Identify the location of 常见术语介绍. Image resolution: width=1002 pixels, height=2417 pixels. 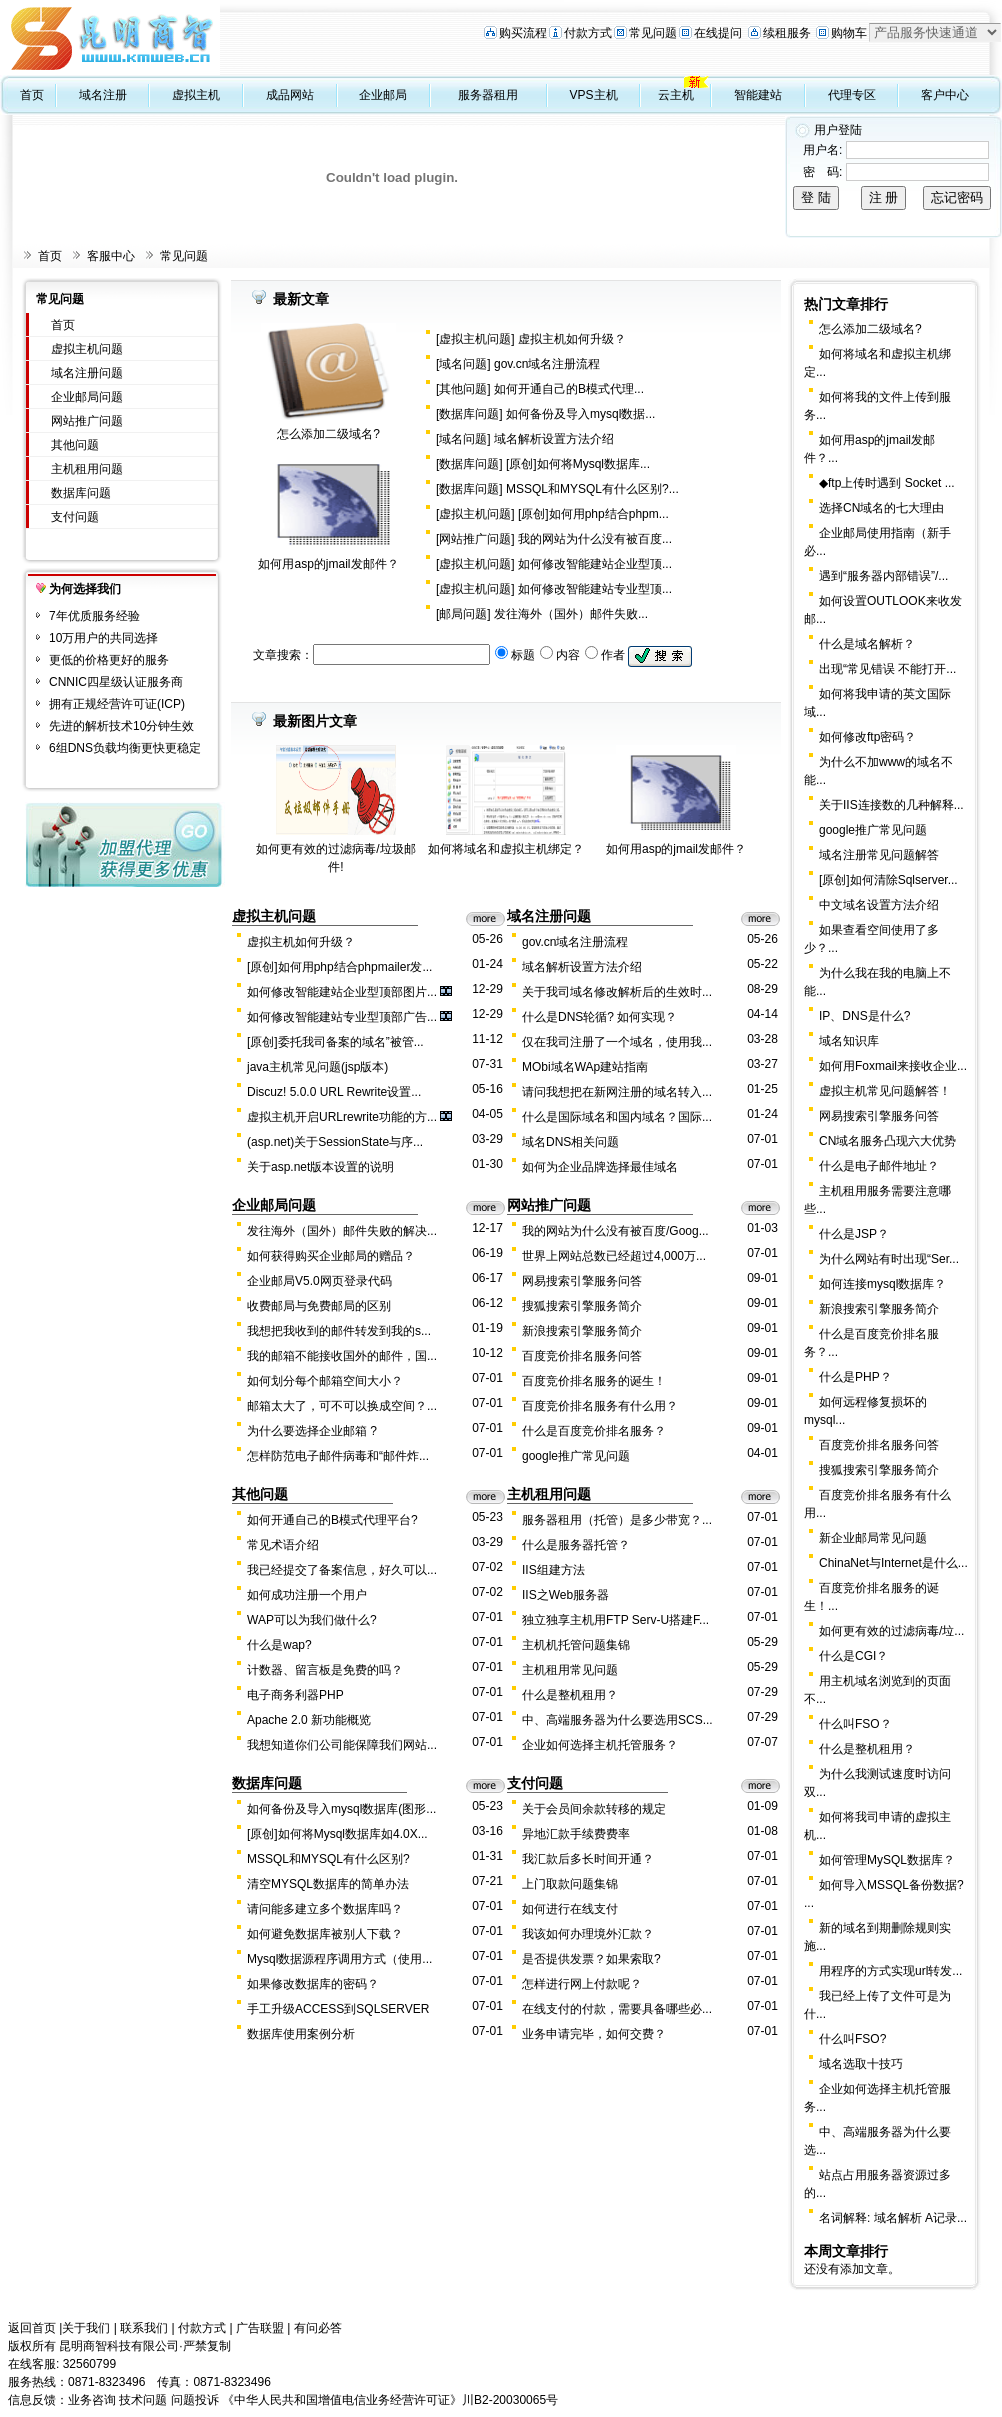
(283, 1545).